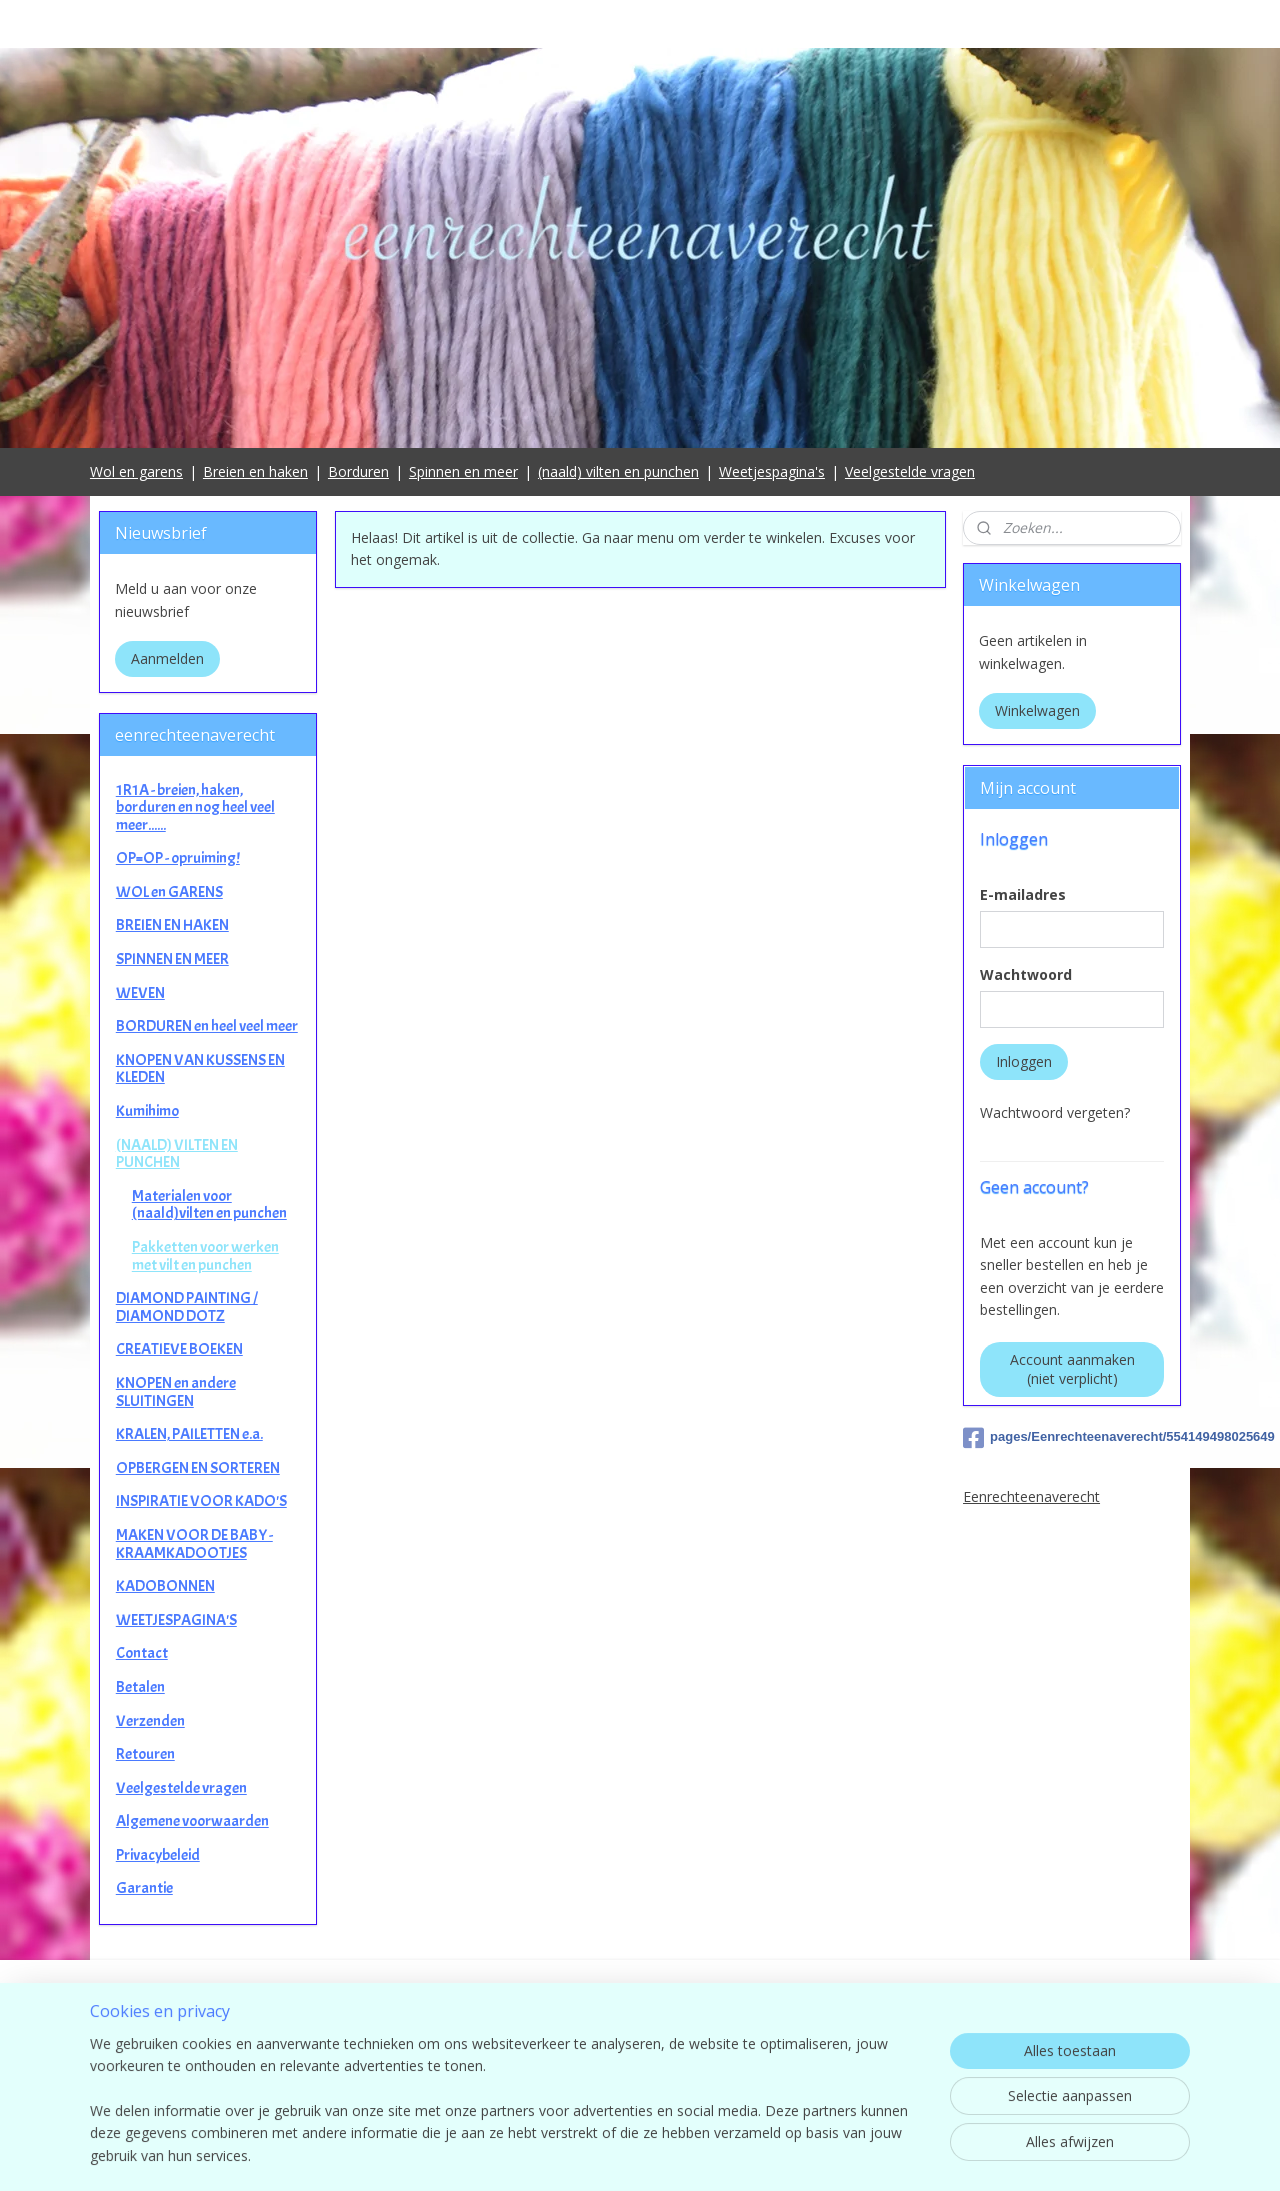 This screenshot has height=2191, width=1280. I want to click on WEVEN, so click(140, 993).